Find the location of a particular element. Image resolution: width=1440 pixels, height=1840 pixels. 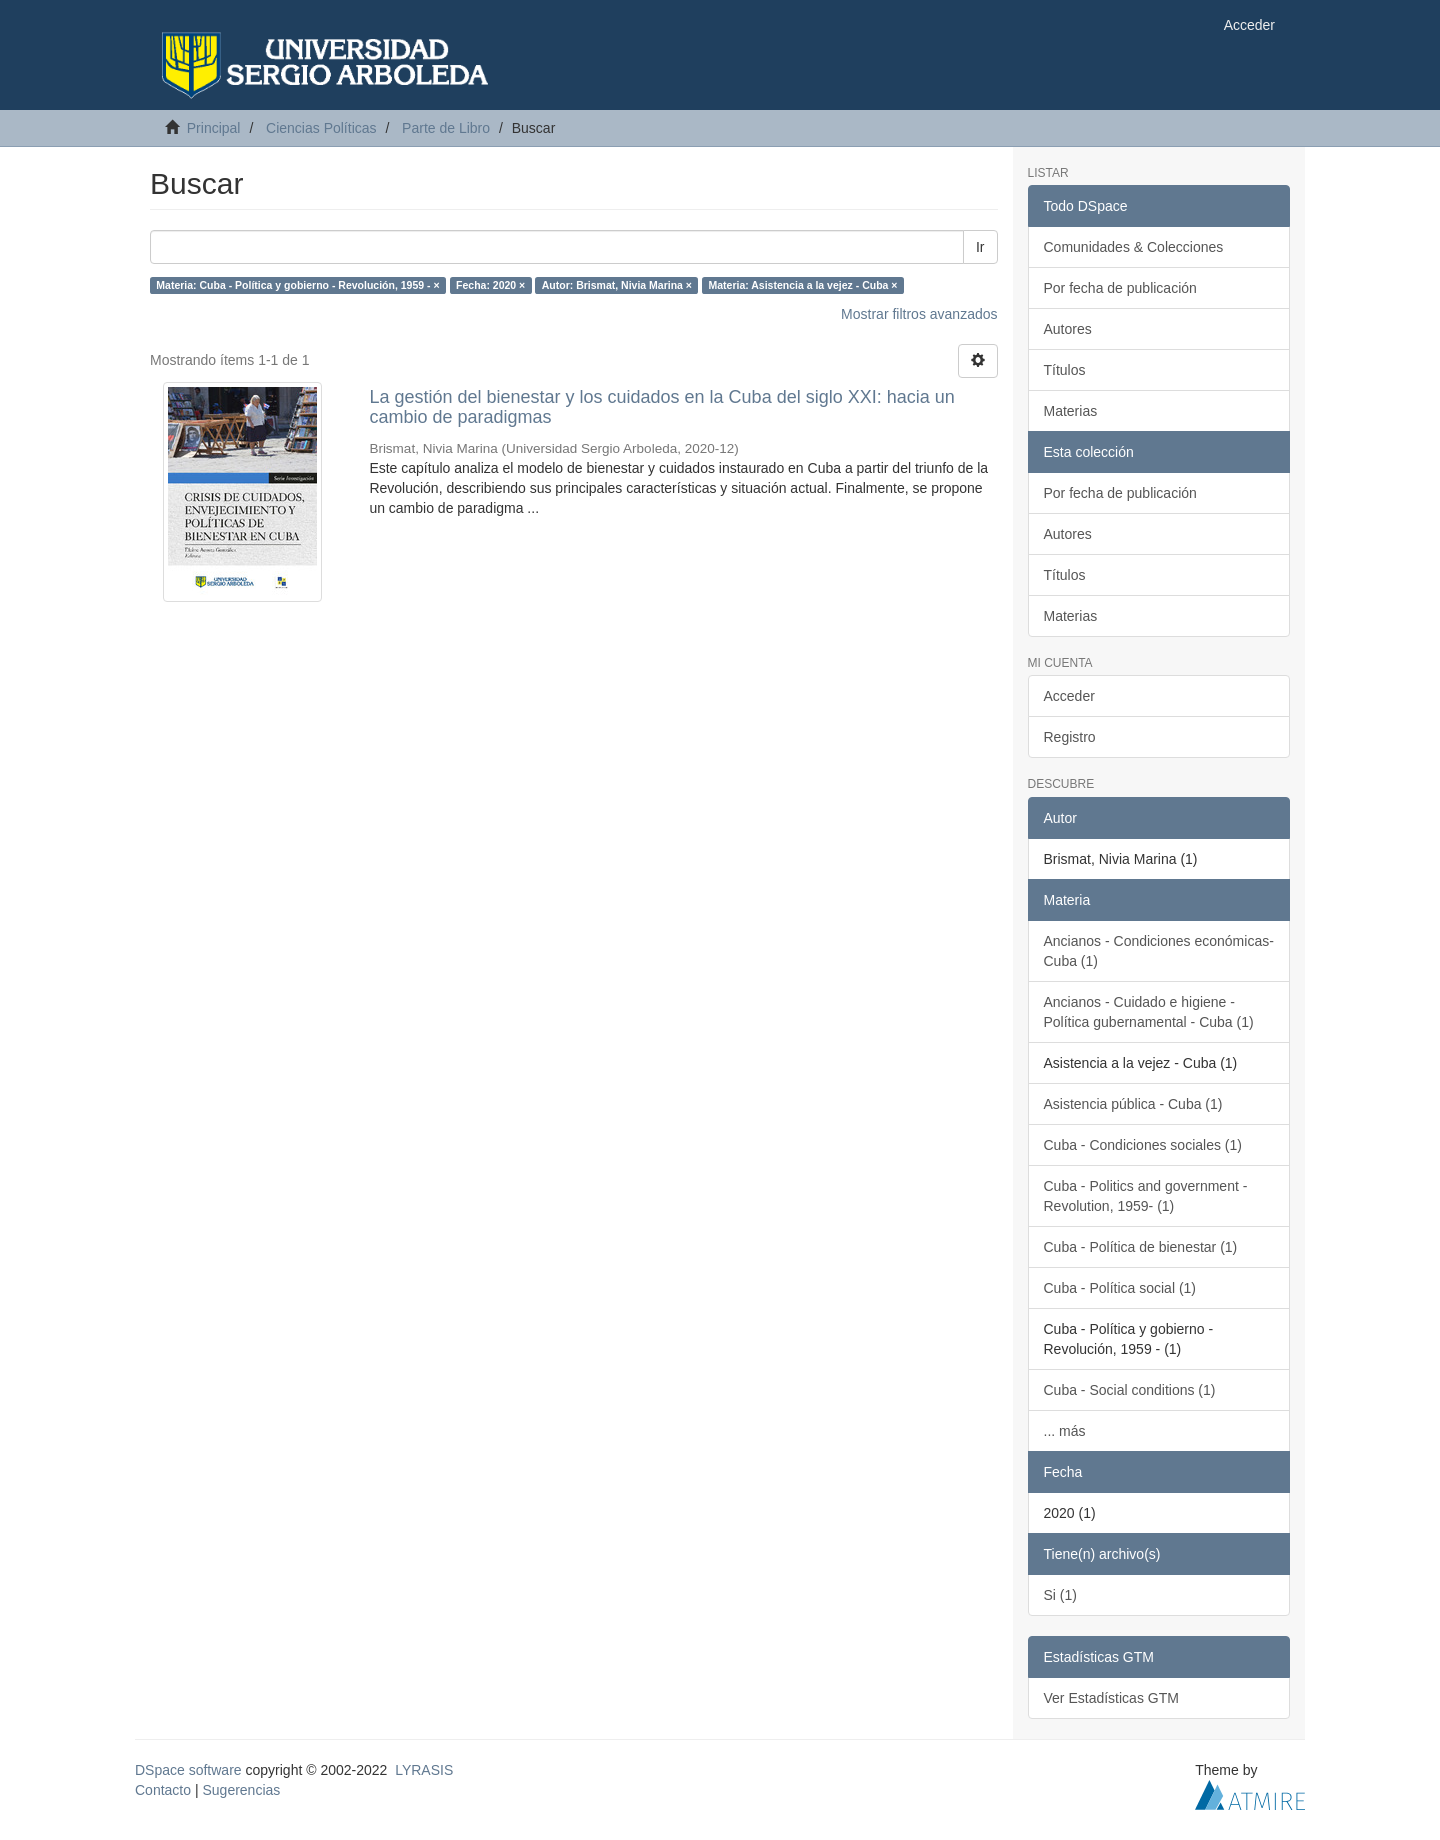

... más is located at coordinates (1065, 1431).